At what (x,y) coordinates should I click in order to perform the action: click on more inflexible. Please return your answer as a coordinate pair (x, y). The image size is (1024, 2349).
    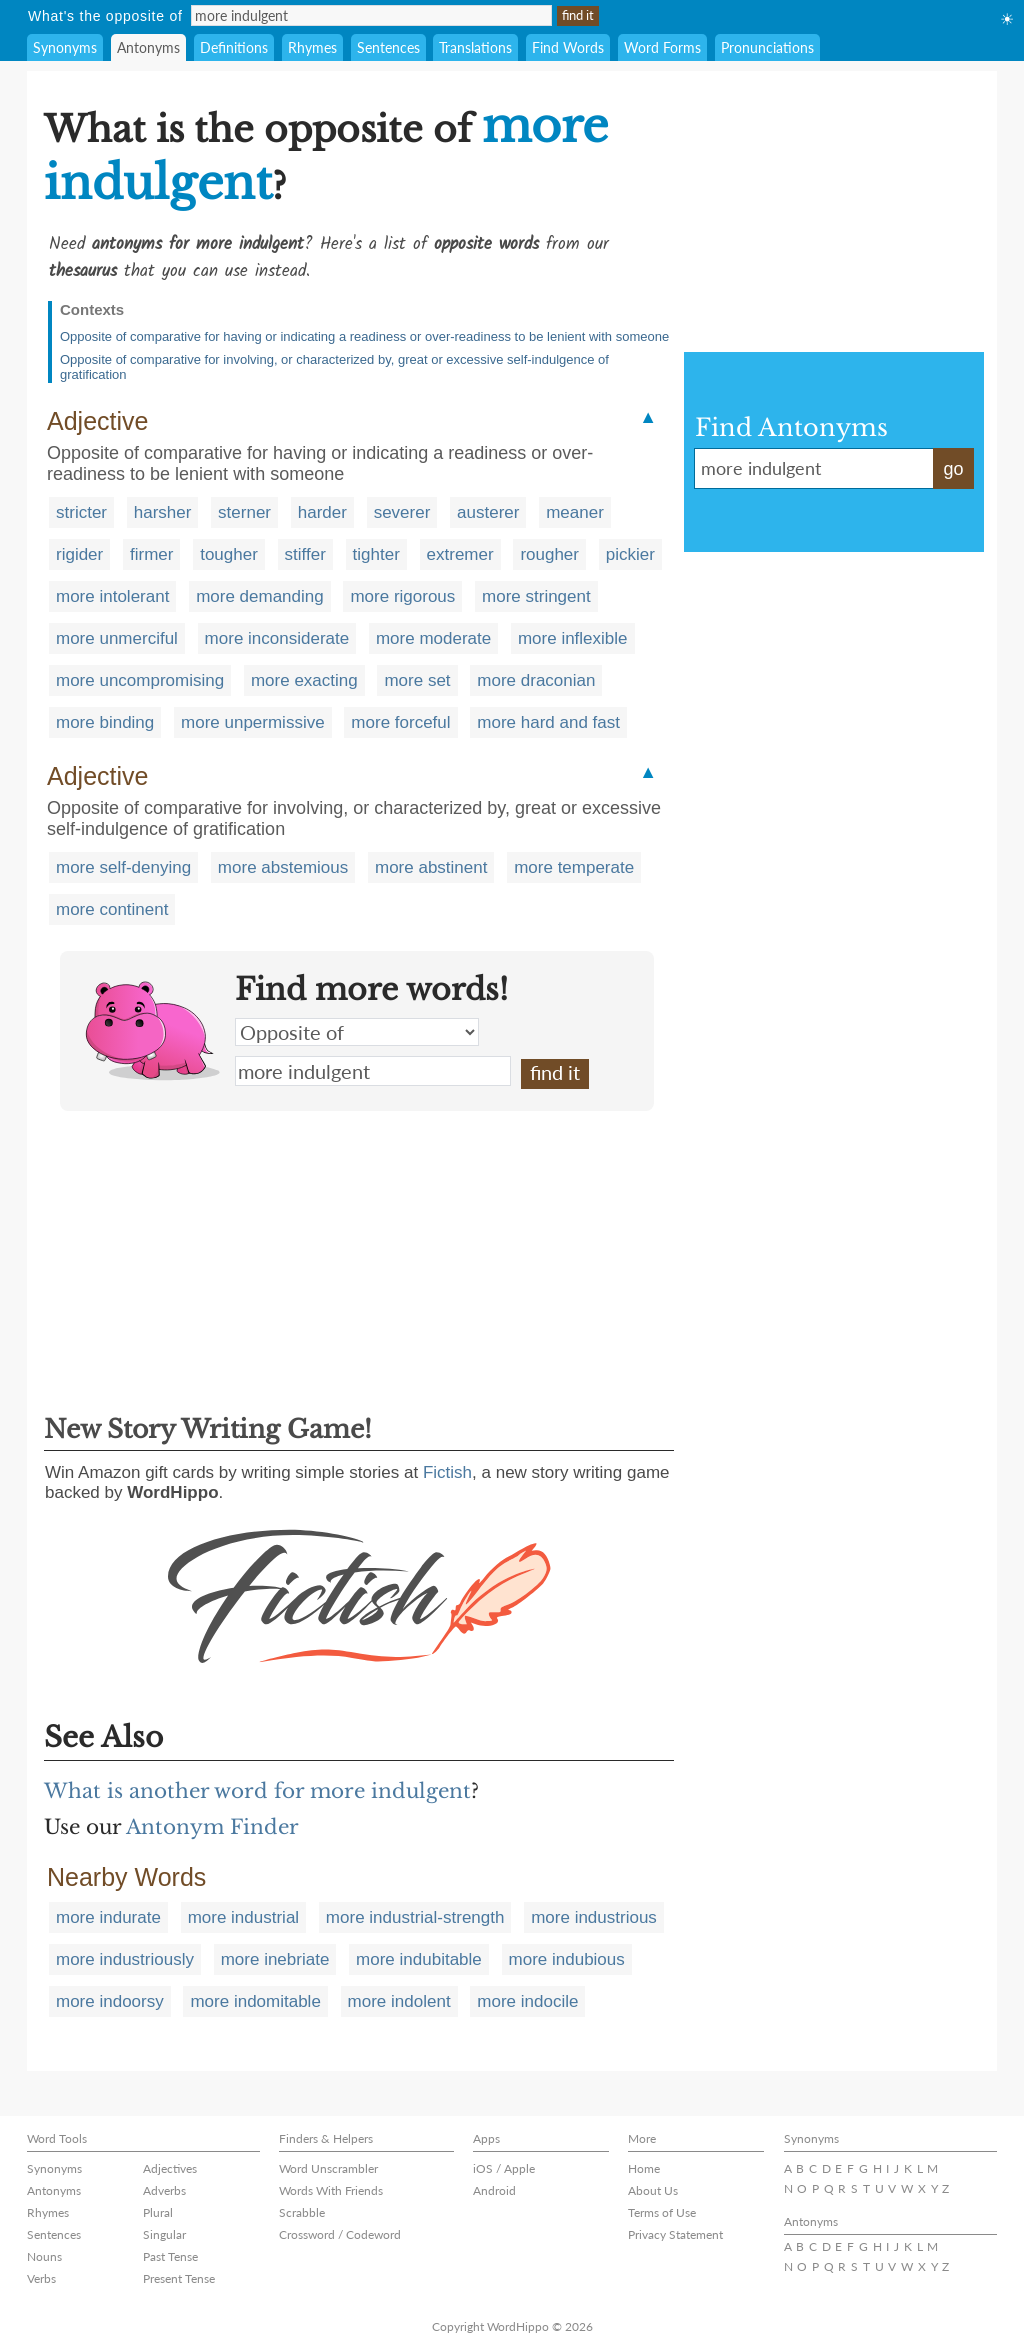
    Looking at the image, I should click on (573, 638).